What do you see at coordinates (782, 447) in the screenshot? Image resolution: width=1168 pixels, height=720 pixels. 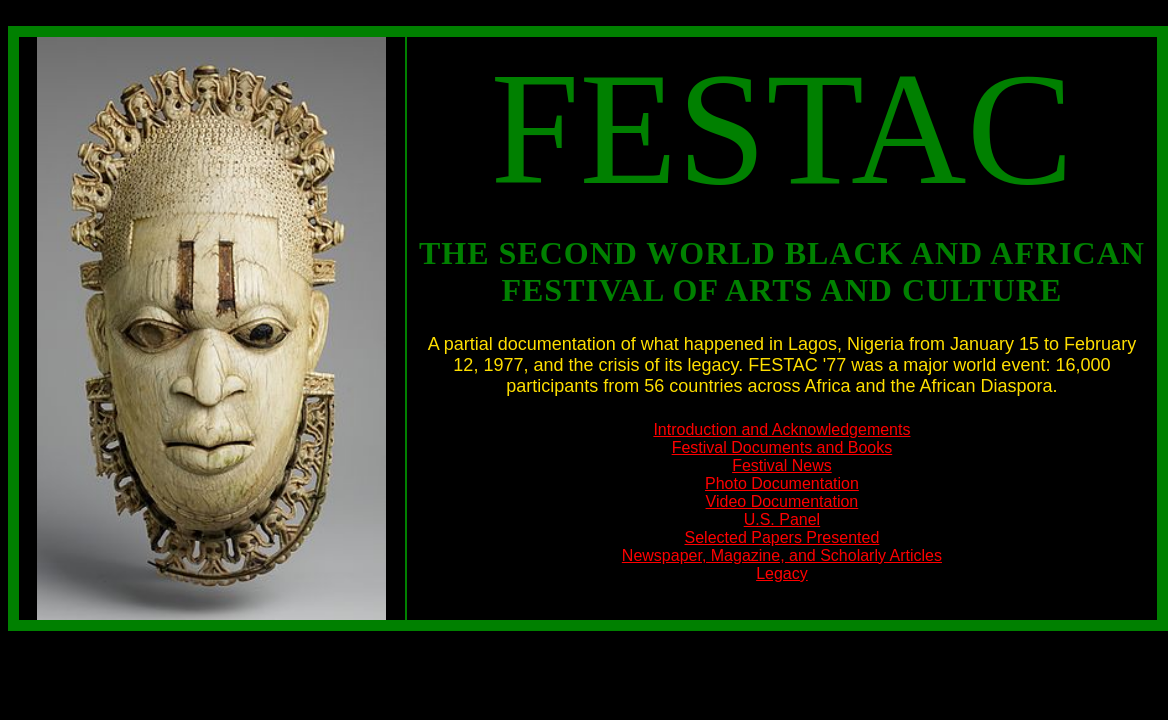 I see `Festival Documents and Books` at bounding box center [782, 447].